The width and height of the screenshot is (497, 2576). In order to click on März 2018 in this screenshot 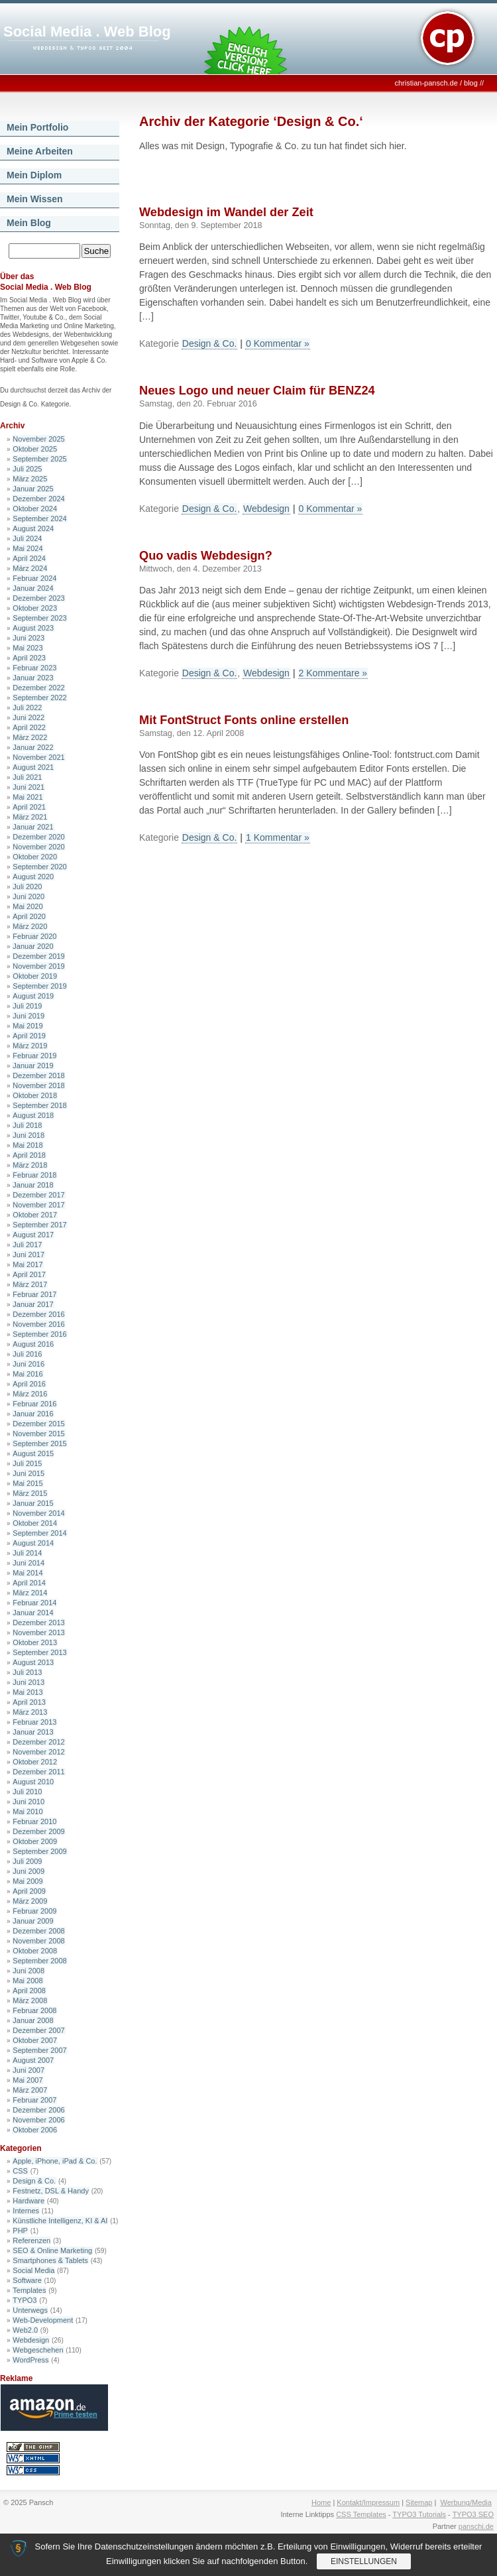, I will do `click(30, 1165)`.